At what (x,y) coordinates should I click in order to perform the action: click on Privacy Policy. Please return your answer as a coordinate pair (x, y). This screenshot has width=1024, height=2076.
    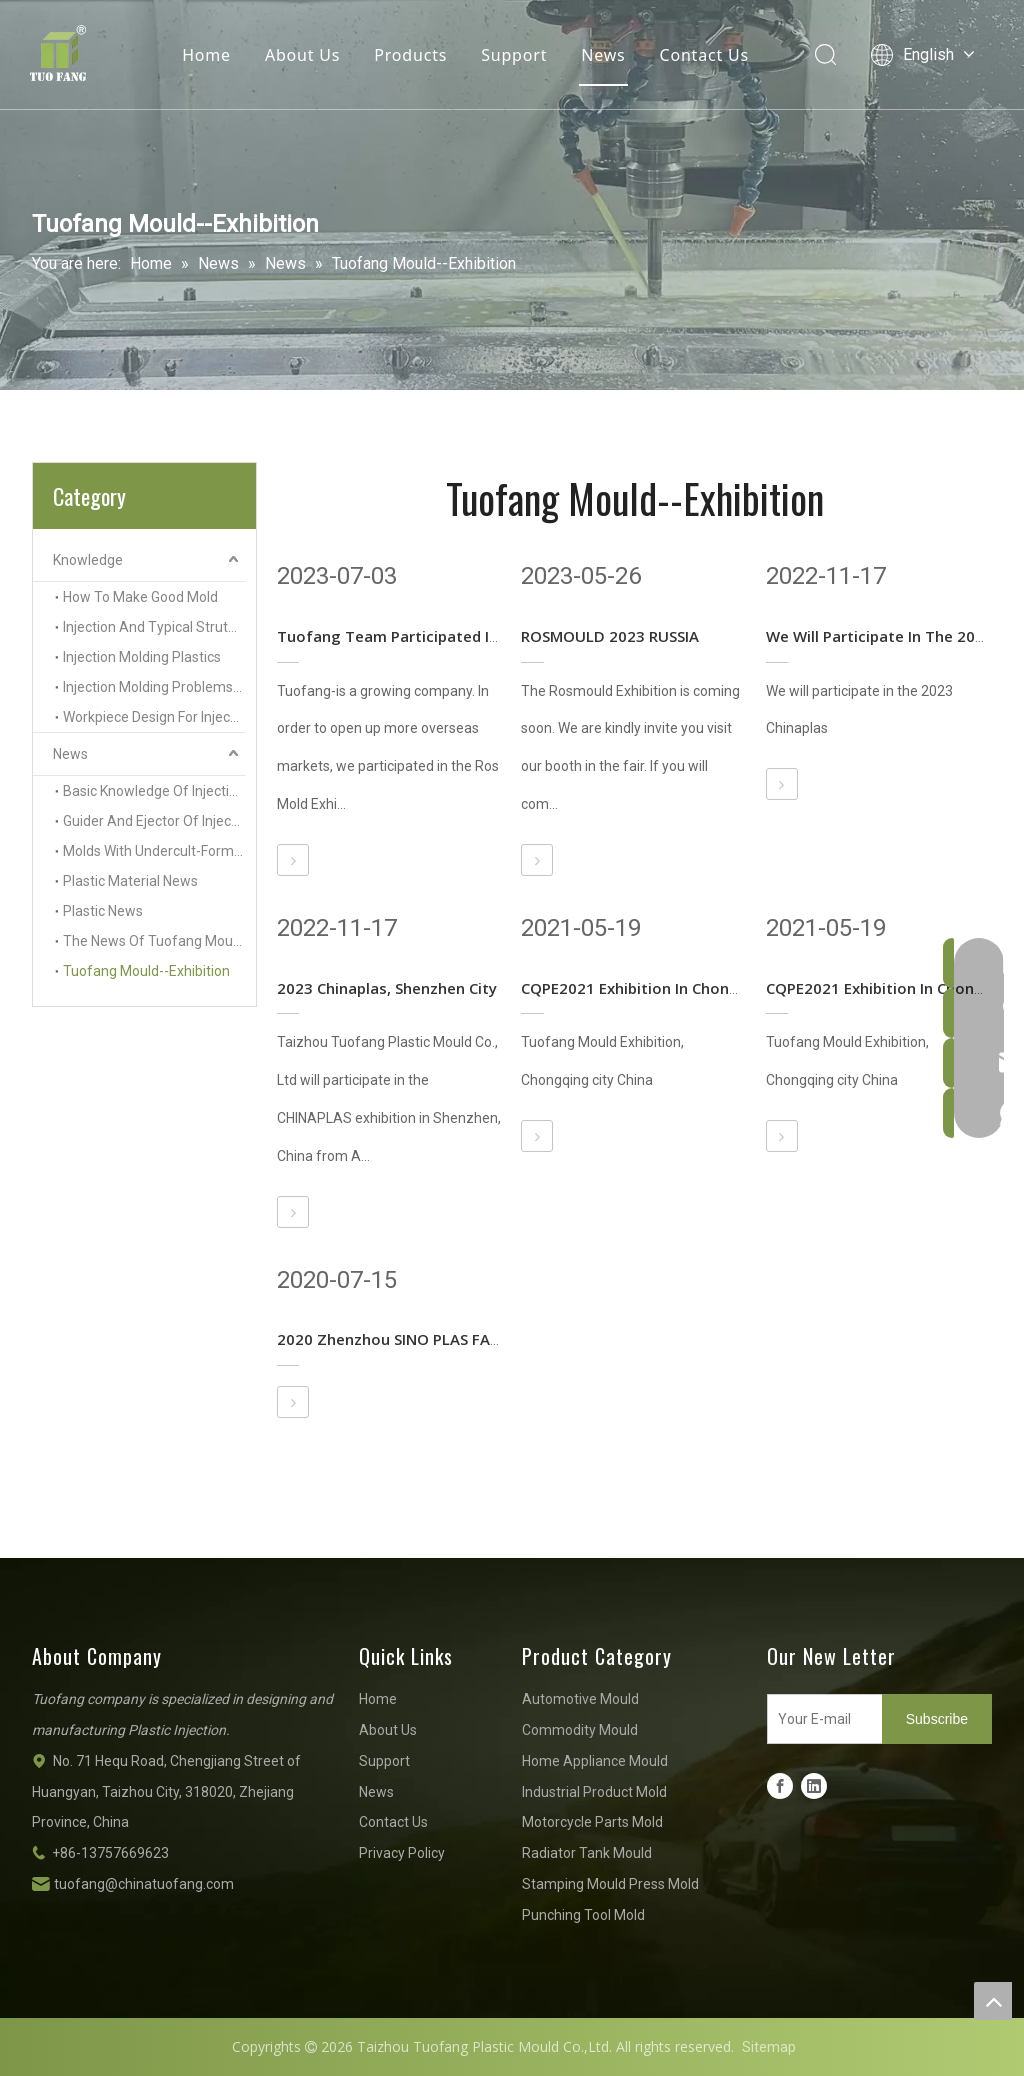
    Looking at the image, I should click on (402, 1853).